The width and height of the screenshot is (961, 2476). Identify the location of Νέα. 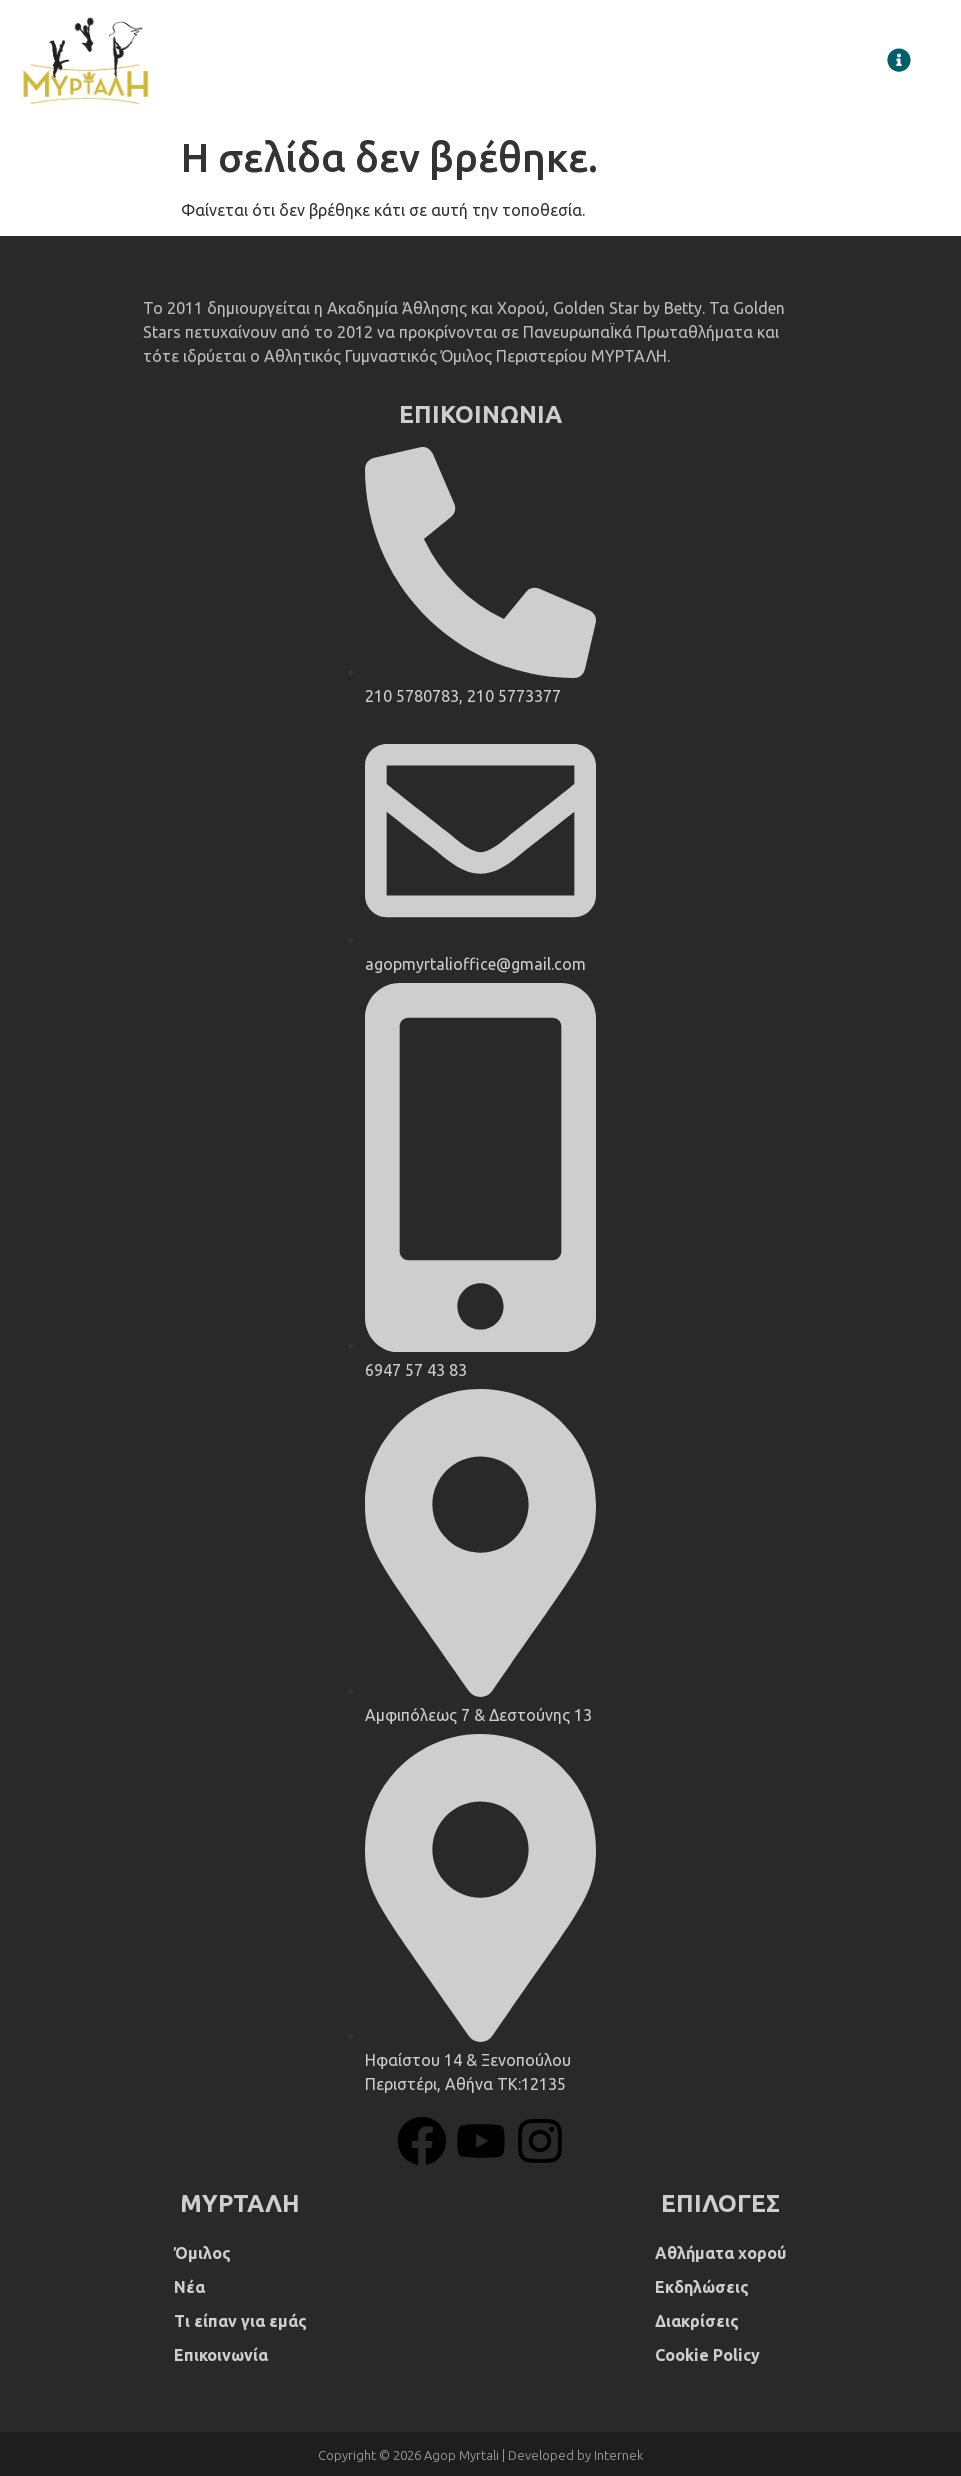
(189, 2287).